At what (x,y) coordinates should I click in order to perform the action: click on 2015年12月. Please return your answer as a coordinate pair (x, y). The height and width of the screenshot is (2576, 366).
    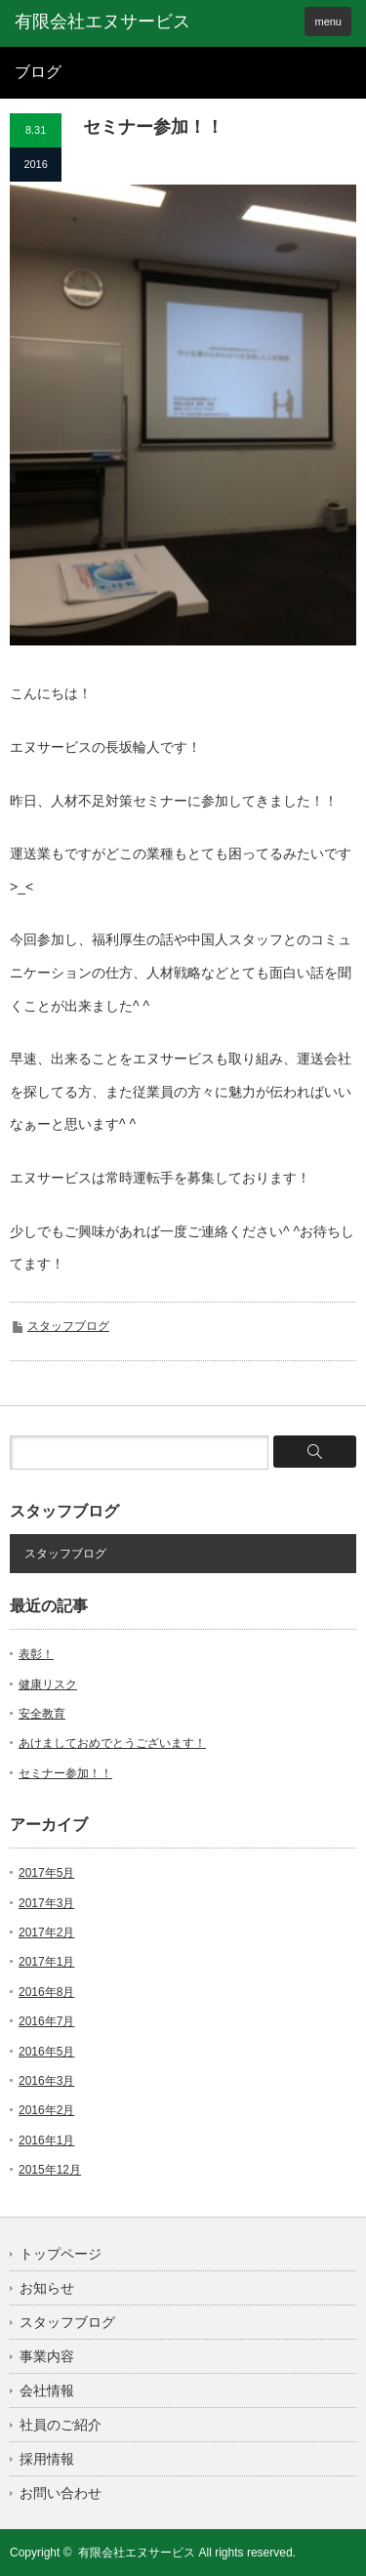
    Looking at the image, I should click on (50, 2170).